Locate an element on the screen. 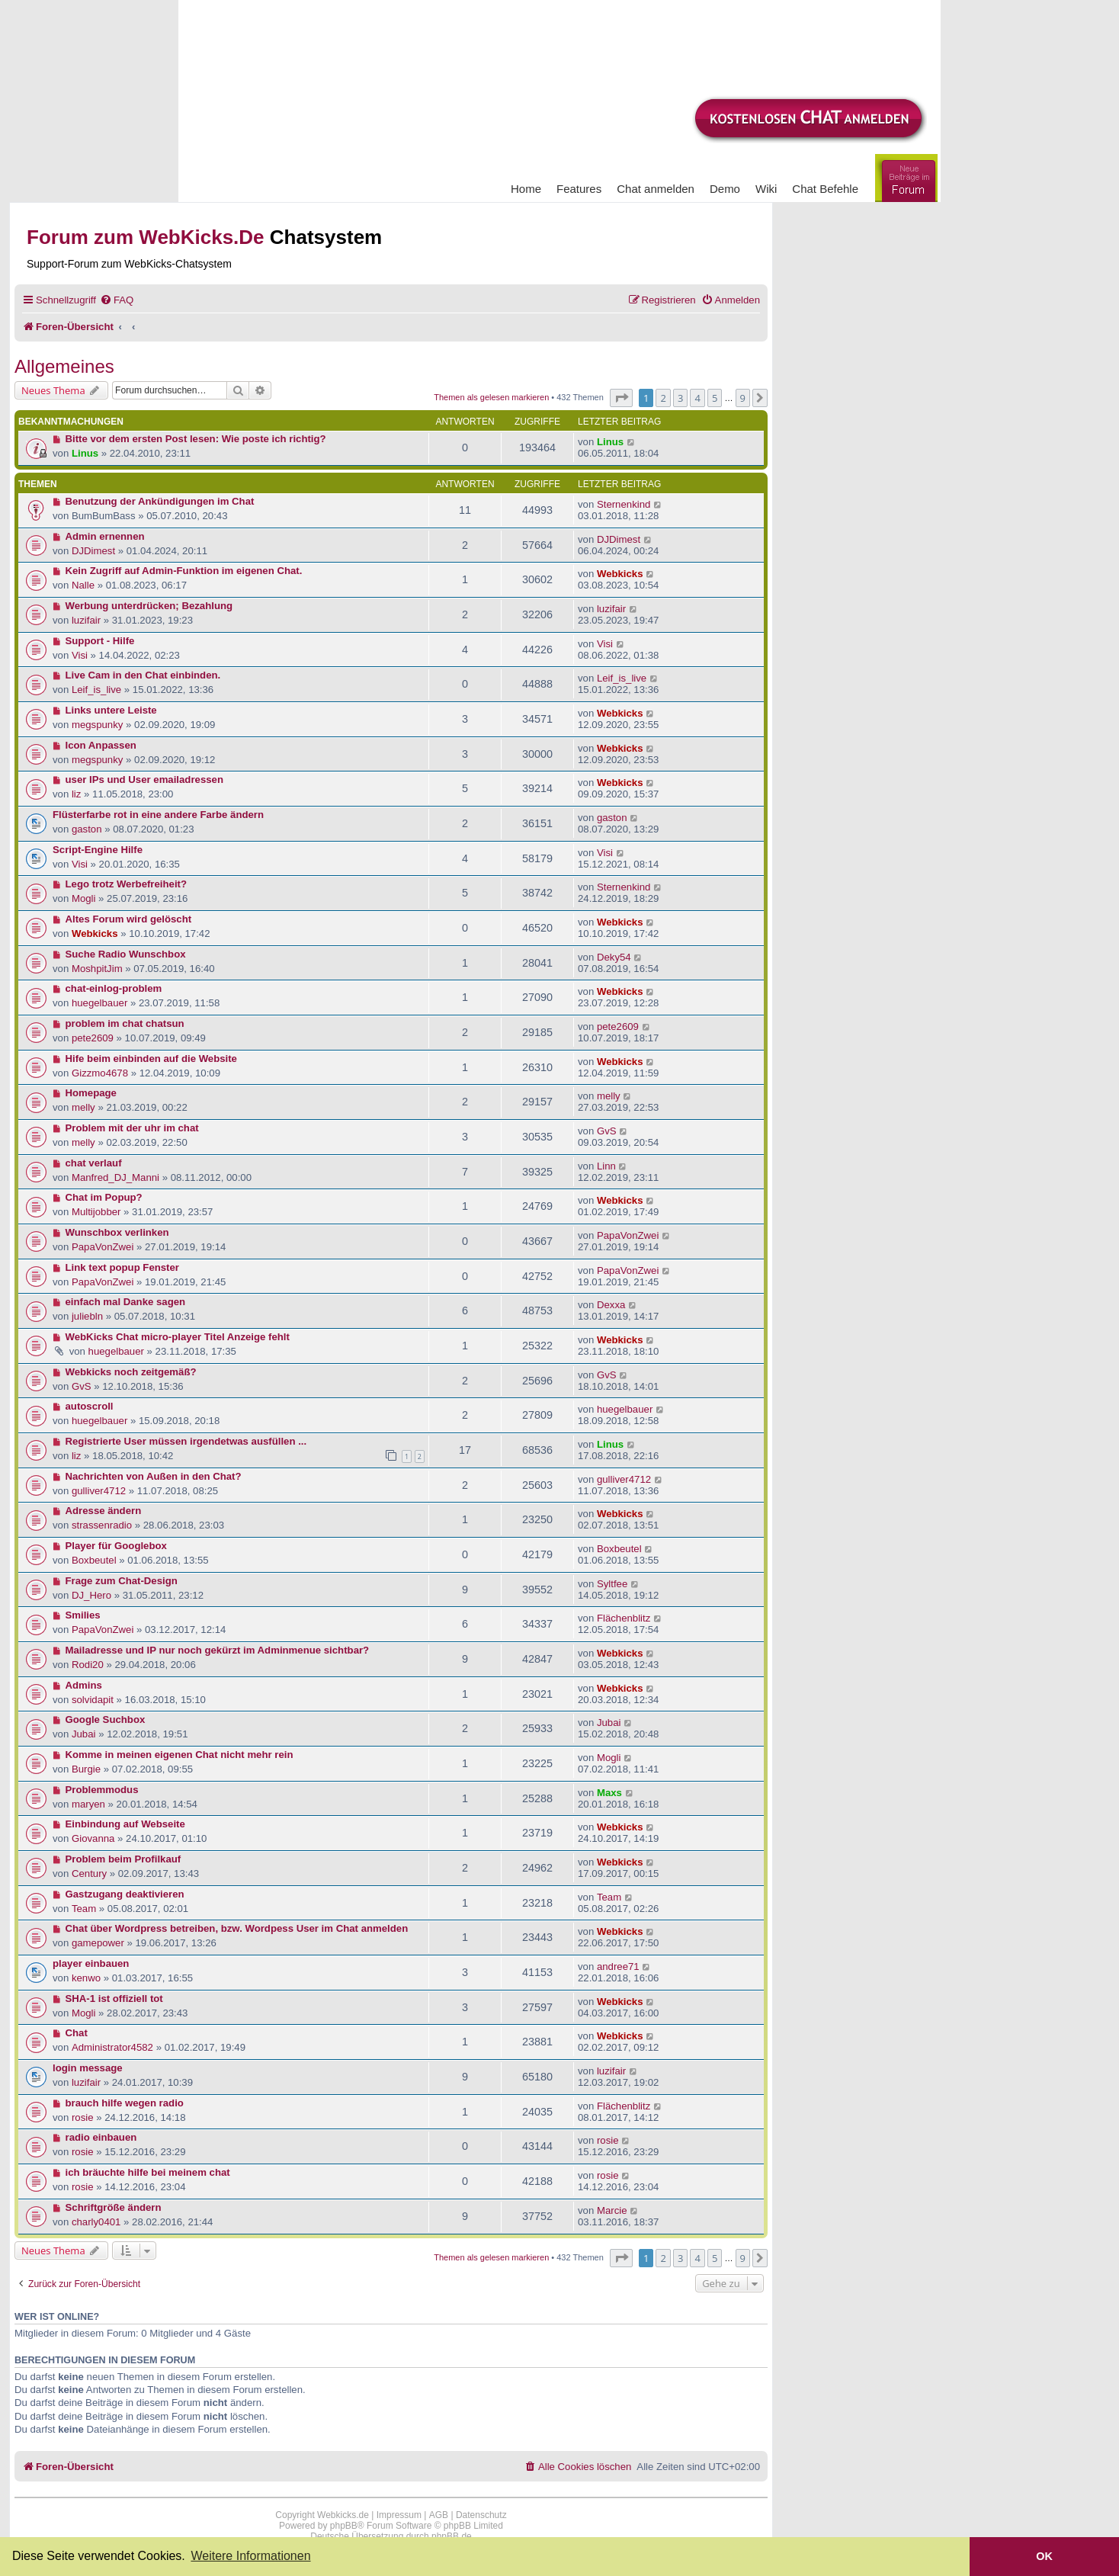 The image size is (1119, 2576). gaston is located at coordinates (87, 829).